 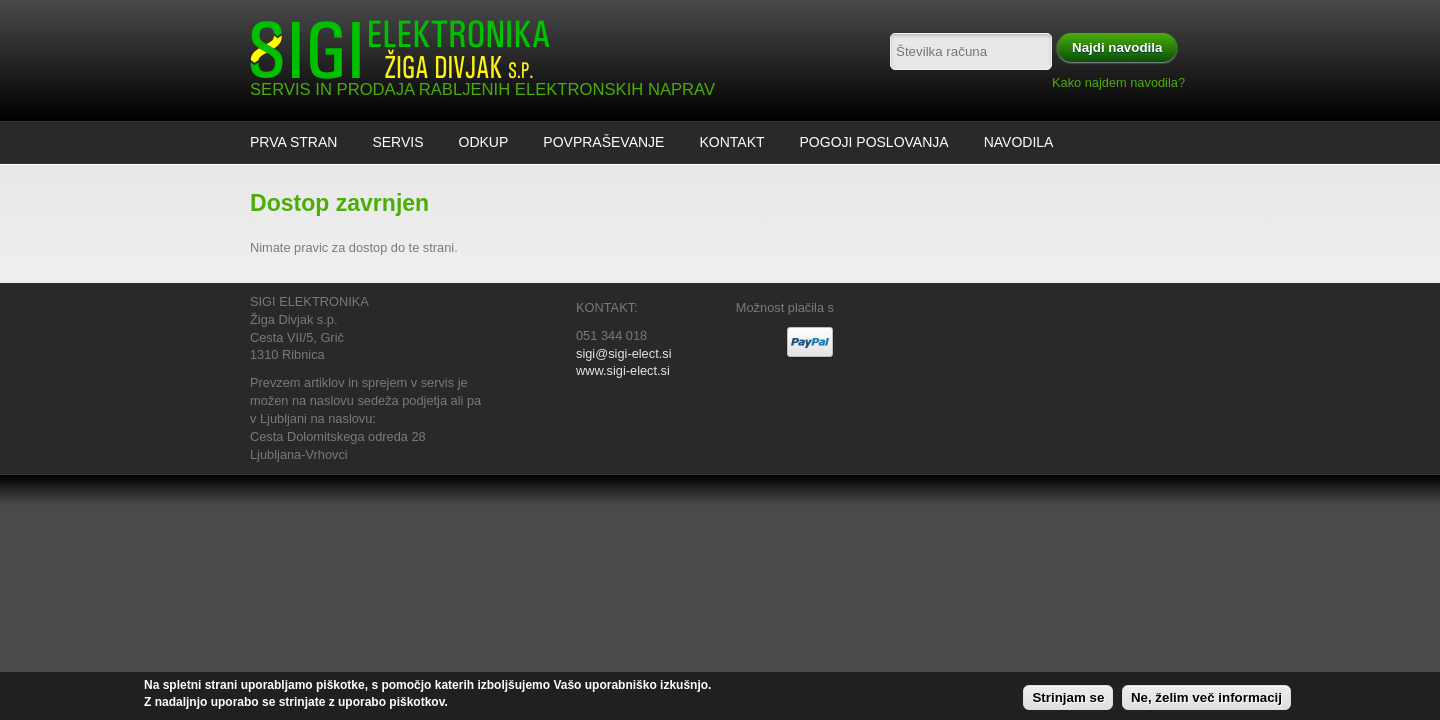 What do you see at coordinates (1206, 701) in the screenshot?
I see `Ne, želim več informacij` at bounding box center [1206, 701].